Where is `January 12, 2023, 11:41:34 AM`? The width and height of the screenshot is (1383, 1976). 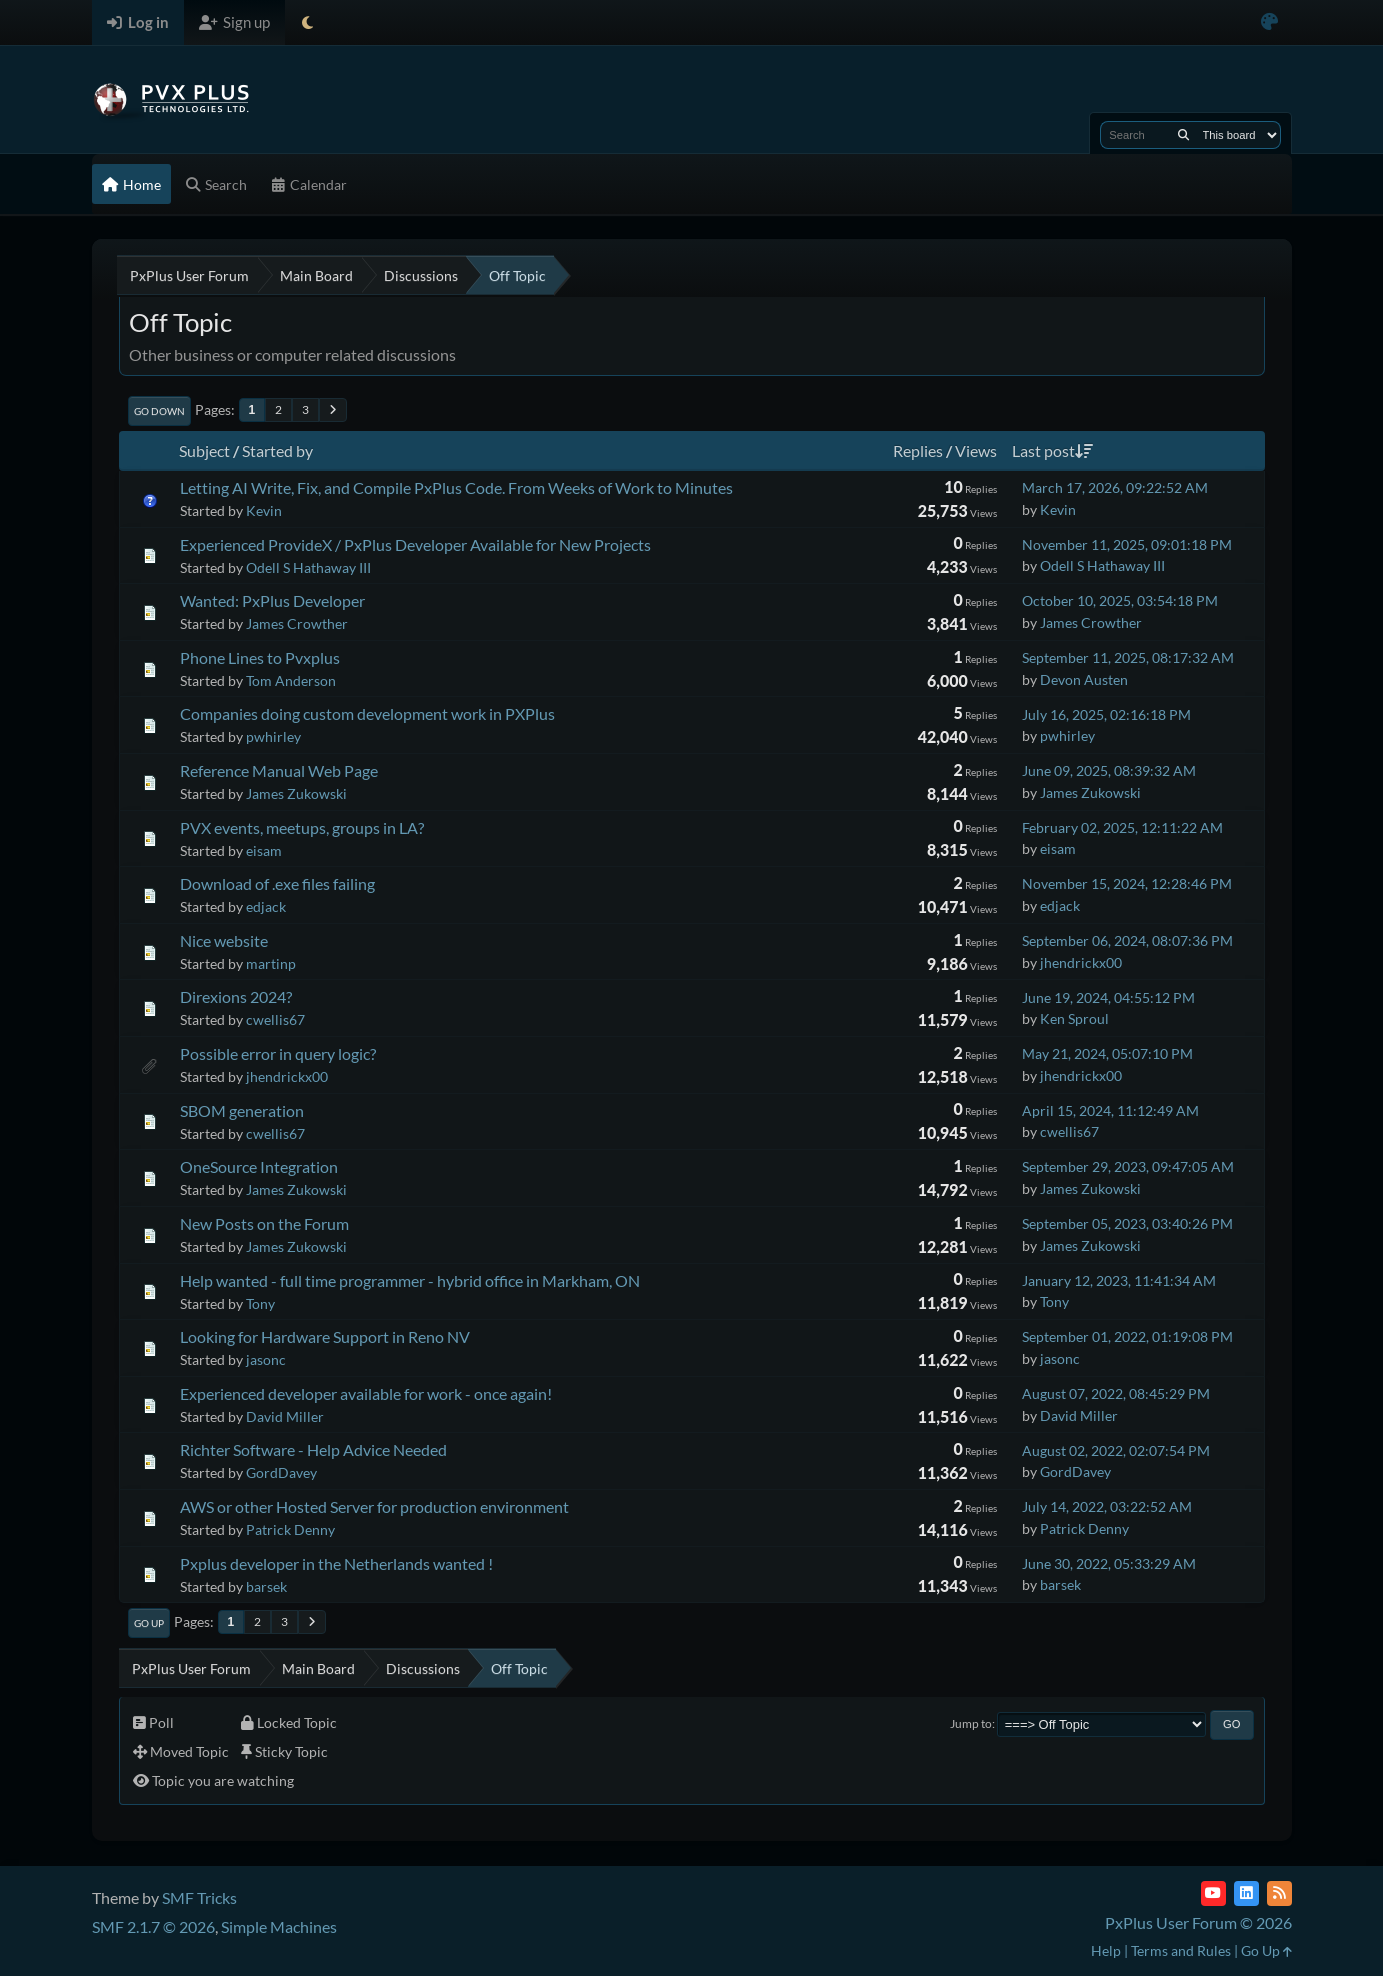 January 12, 2023, 11:41:34 AM is located at coordinates (1119, 1280).